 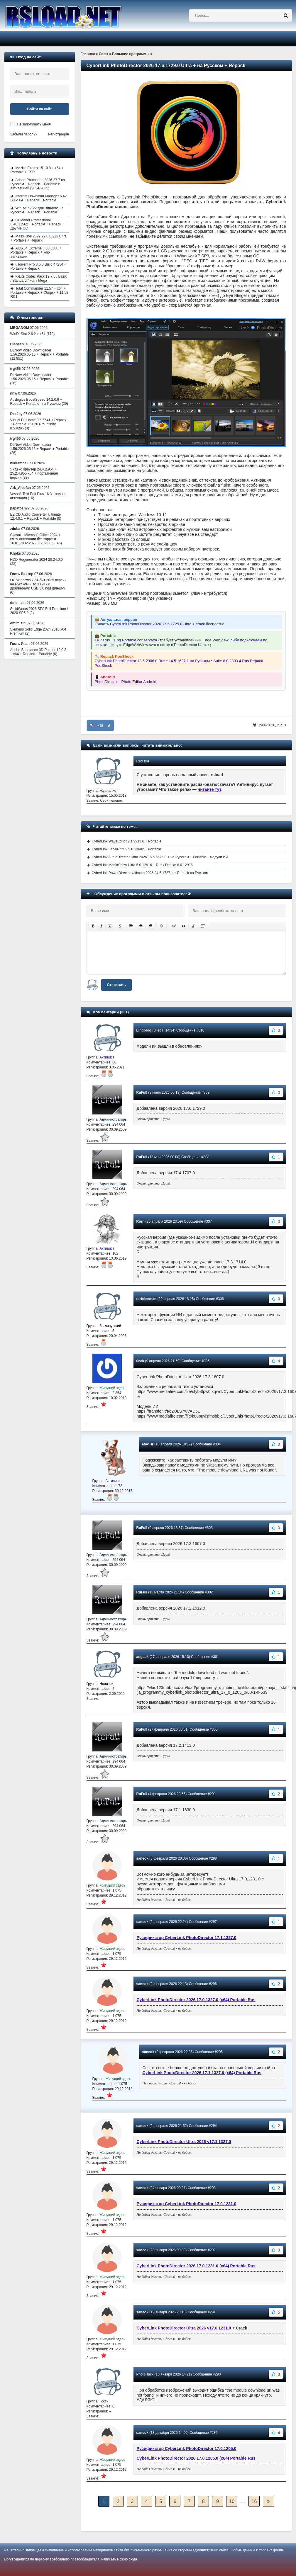 What do you see at coordinates (141, 1092) in the screenshot?
I see `RuFull` at bounding box center [141, 1092].